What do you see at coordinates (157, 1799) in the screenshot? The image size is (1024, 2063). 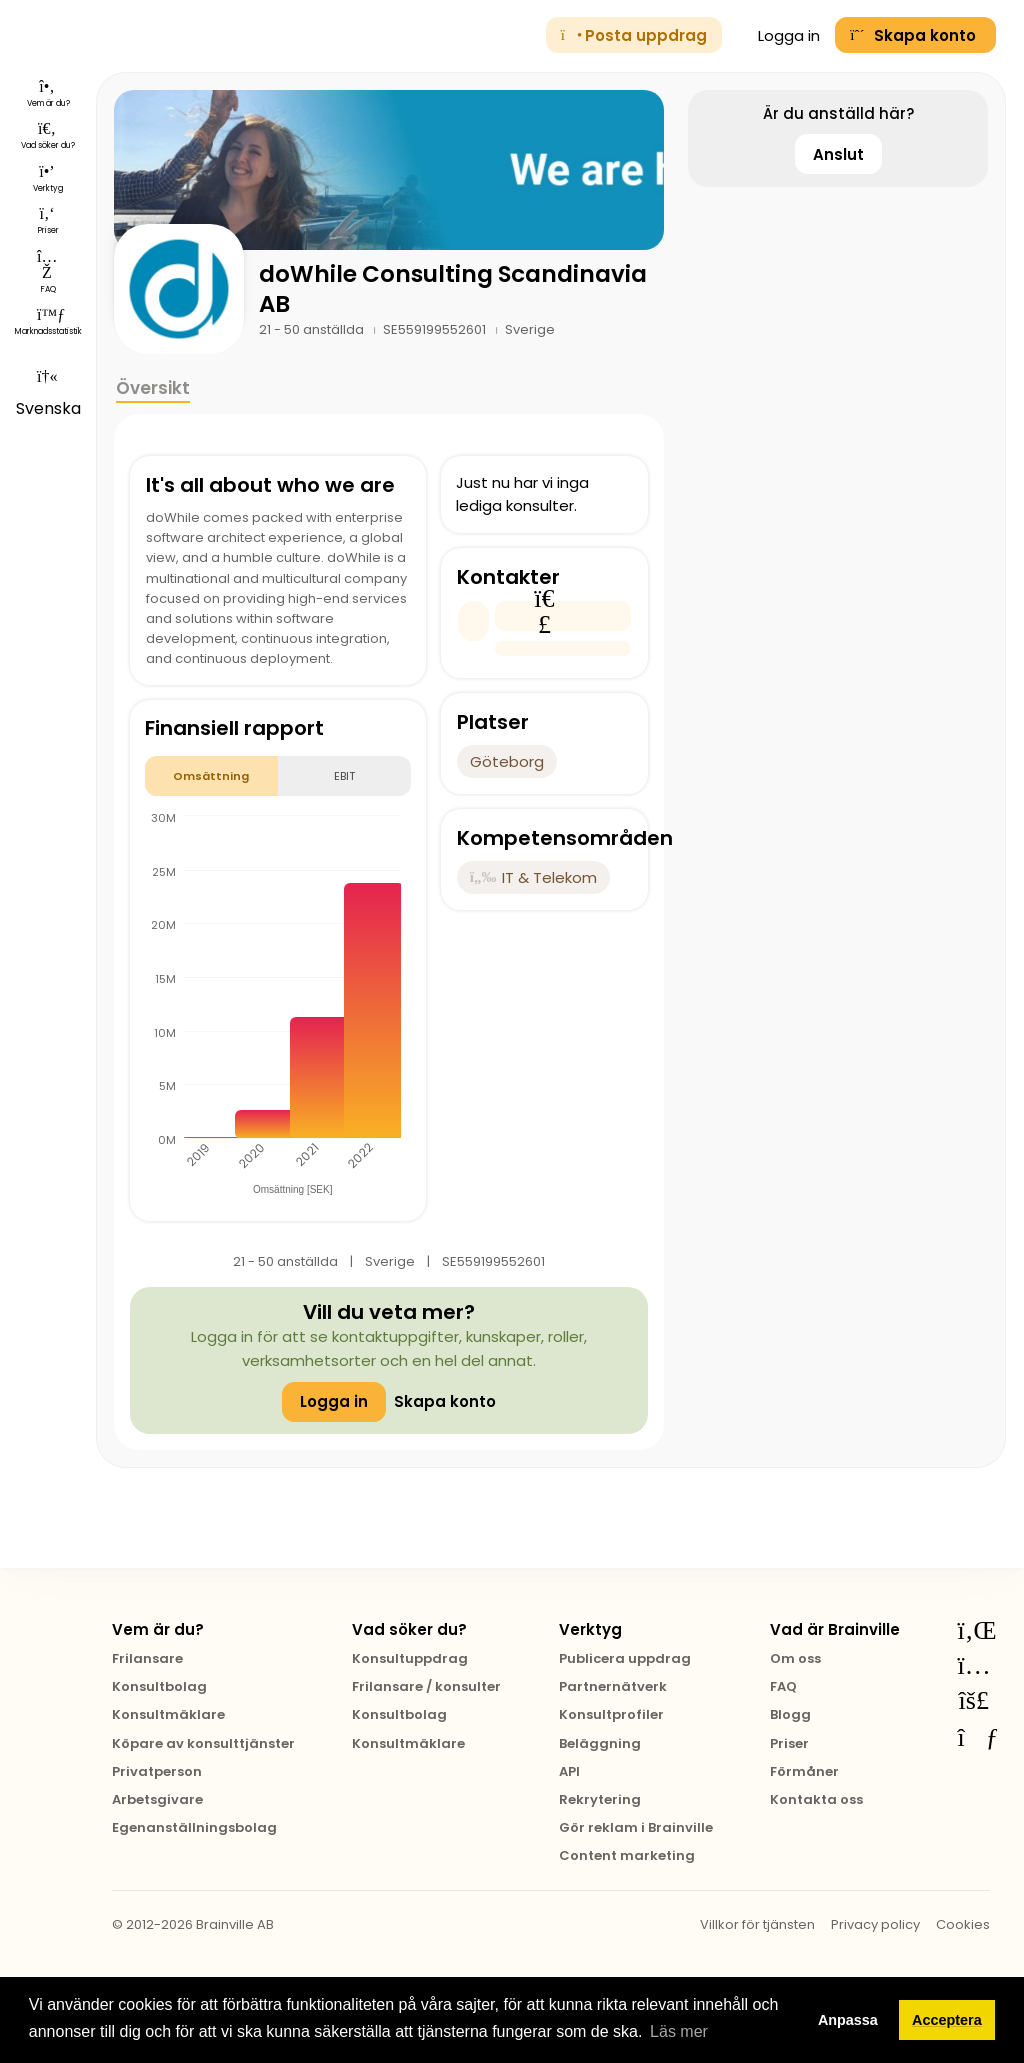 I see `Arbetsgivare` at bounding box center [157, 1799].